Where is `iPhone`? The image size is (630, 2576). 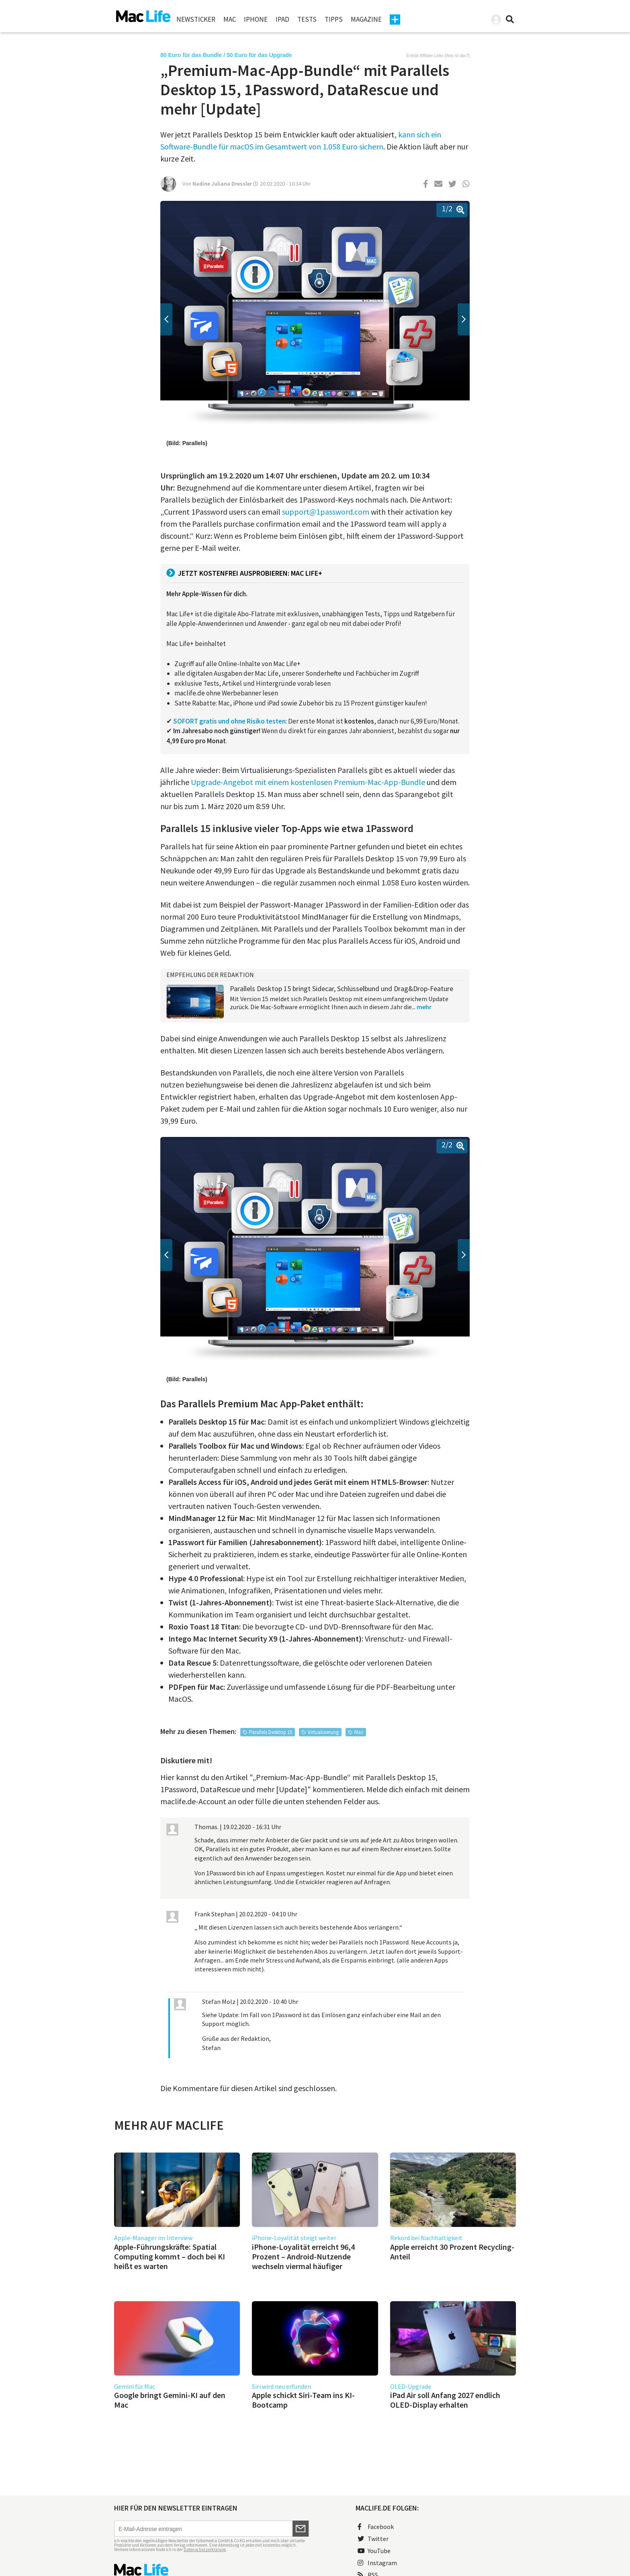
iPhone is located at coordinates (256, 19).